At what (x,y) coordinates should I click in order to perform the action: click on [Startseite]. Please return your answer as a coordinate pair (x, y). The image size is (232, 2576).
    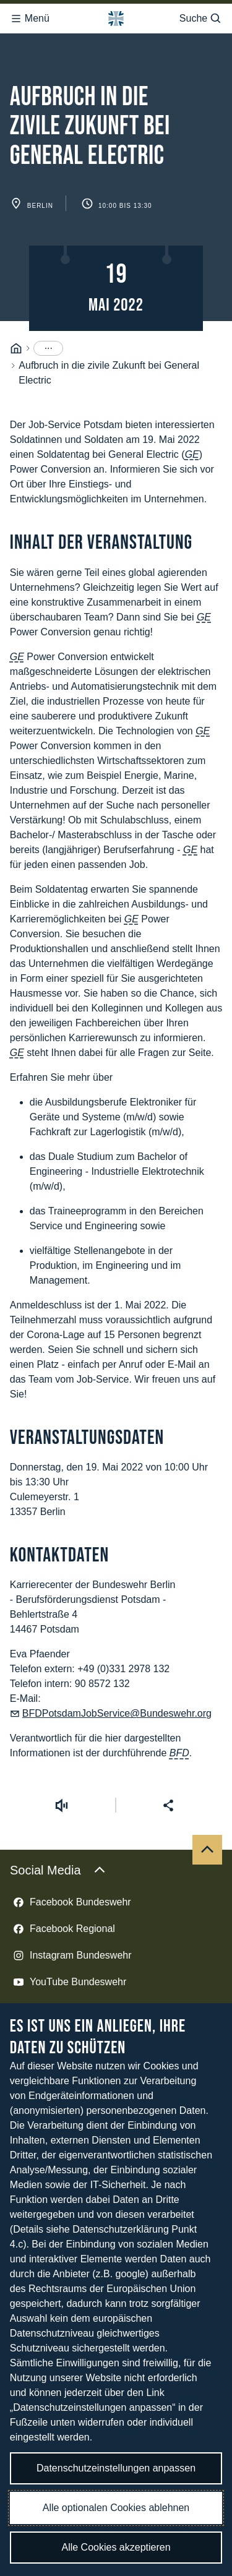
    Looking at the image, I should click on (16, 305).